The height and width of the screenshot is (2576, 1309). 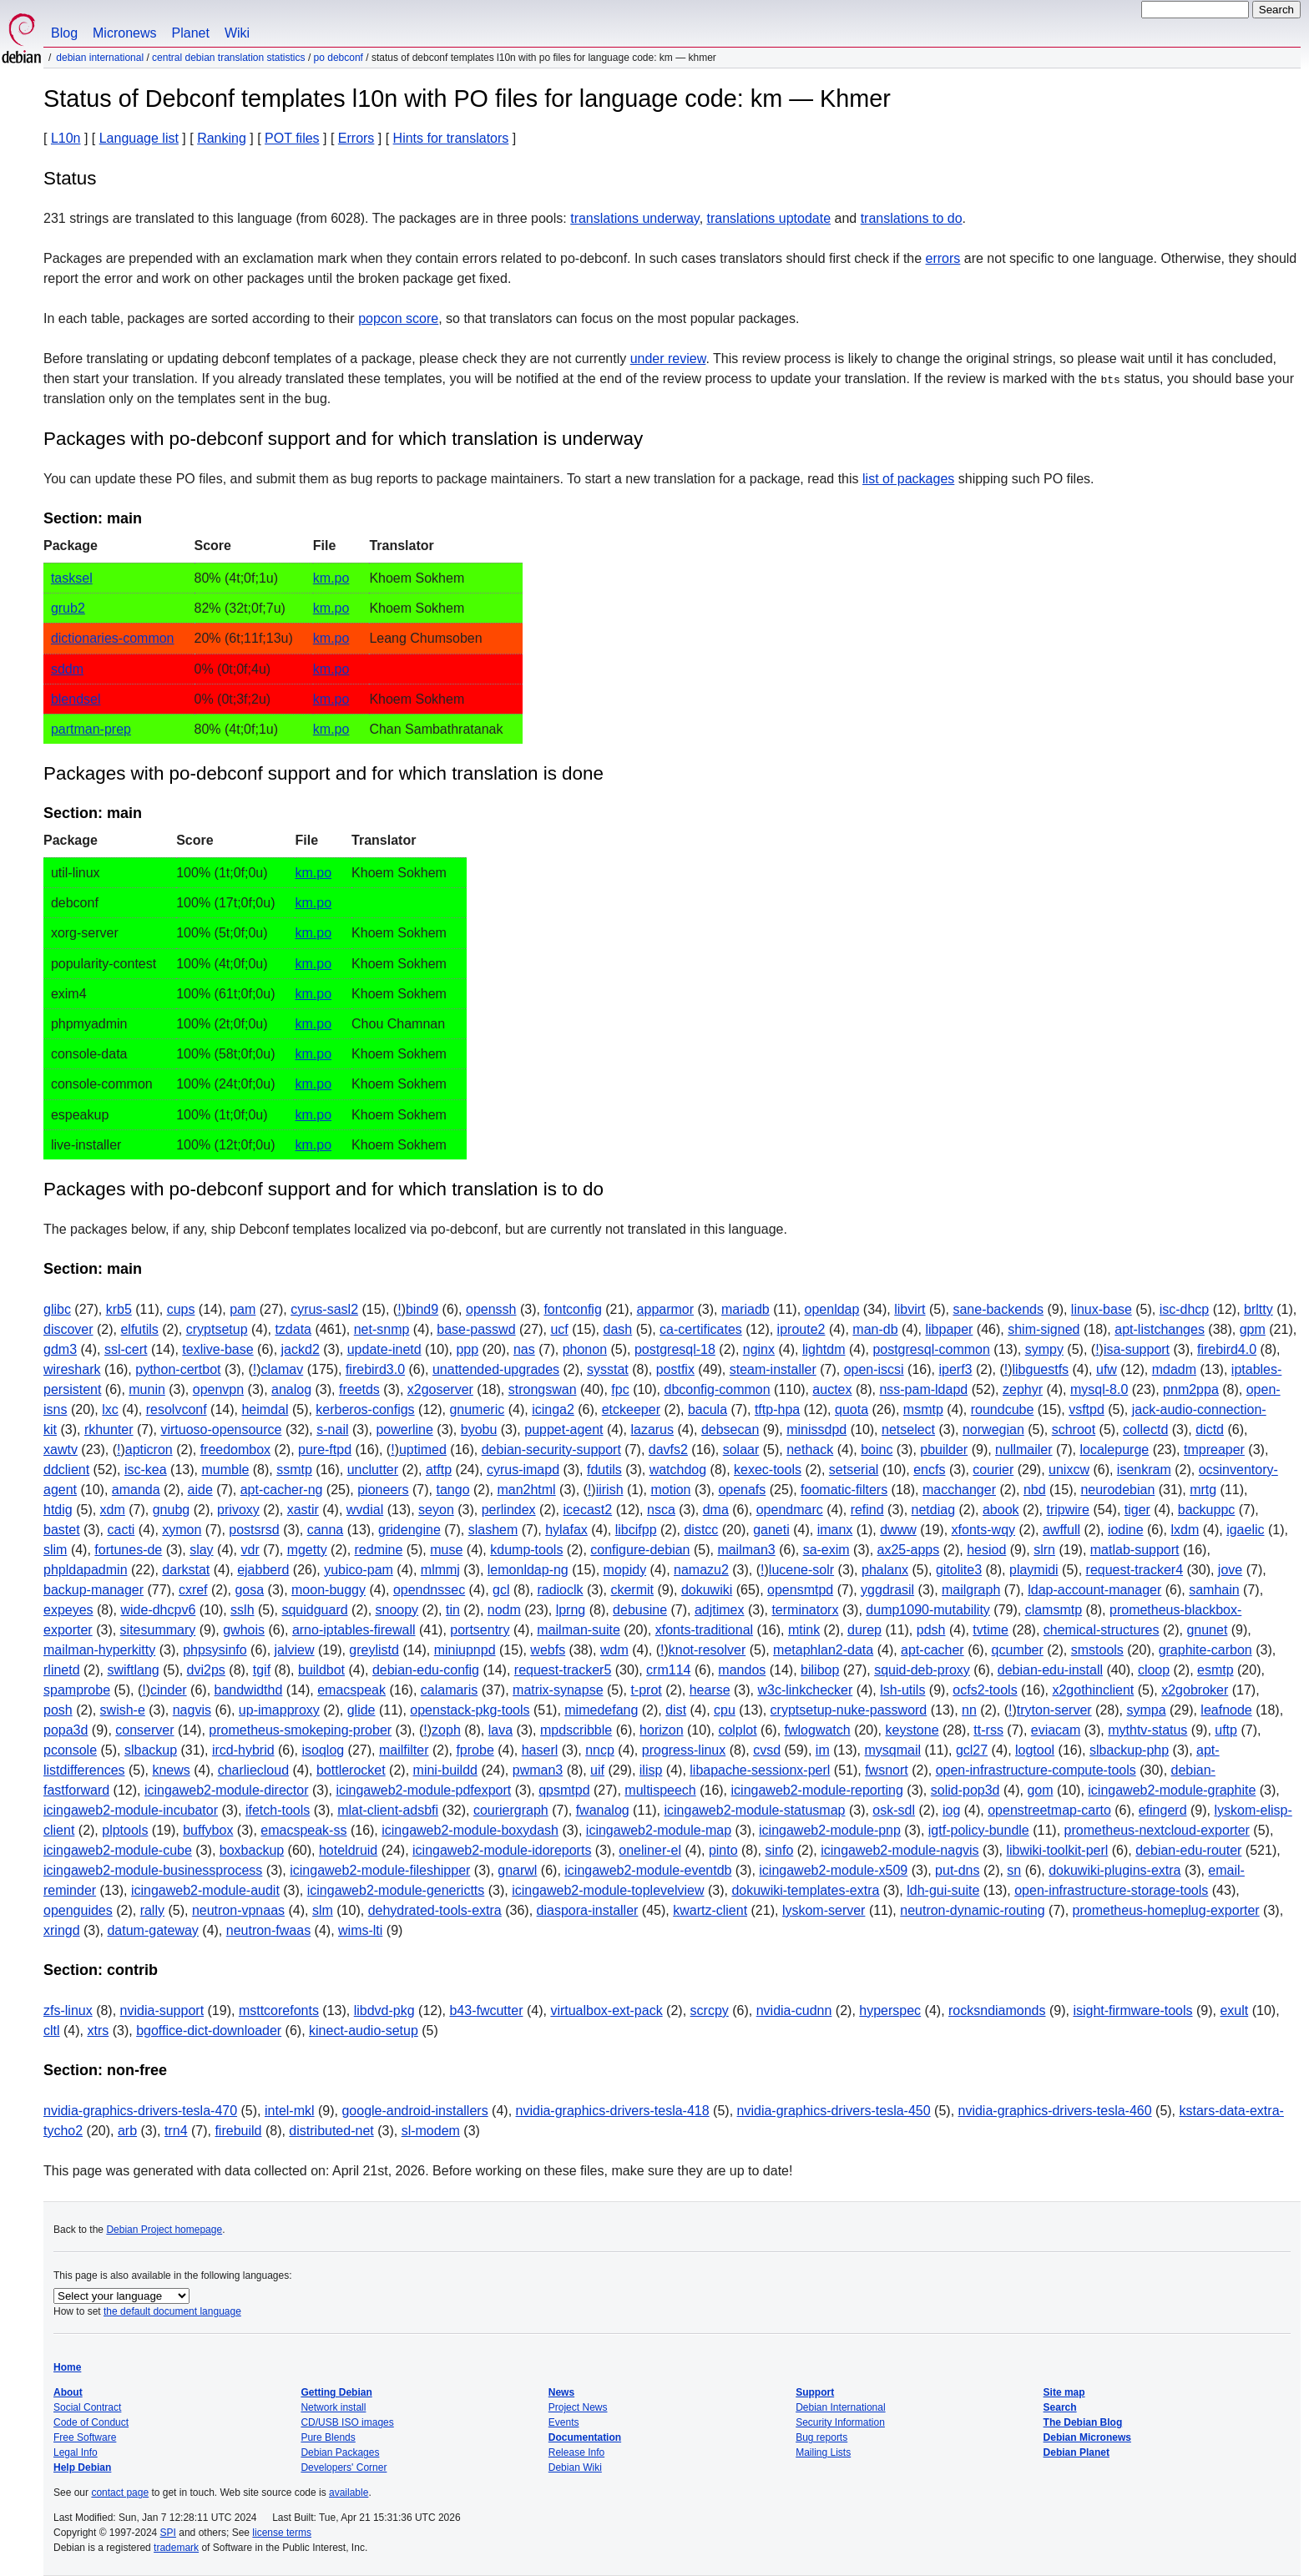 What do you see at coordinates (1106, 1369) in the screenshot?
I see `ufw` at bounding box center [1106, 1369].